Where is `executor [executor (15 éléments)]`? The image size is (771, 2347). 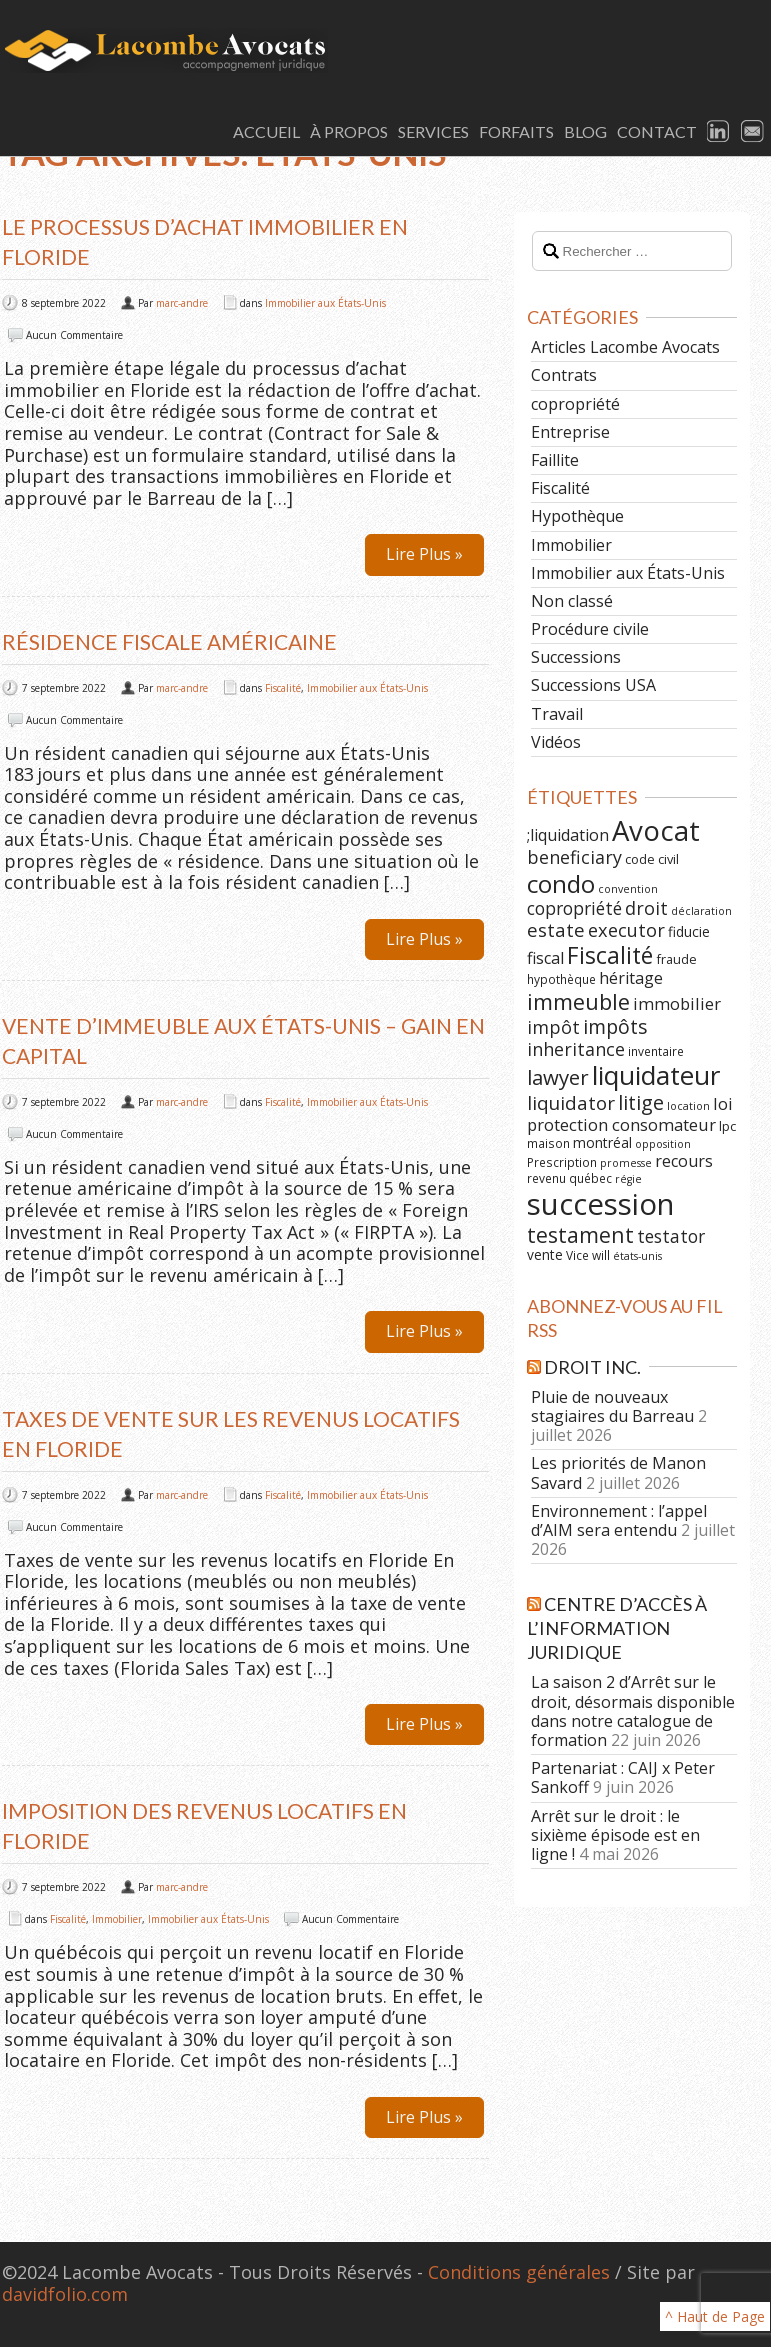
executor [executor (15 éléments)] is located at coordinates (626, 929).